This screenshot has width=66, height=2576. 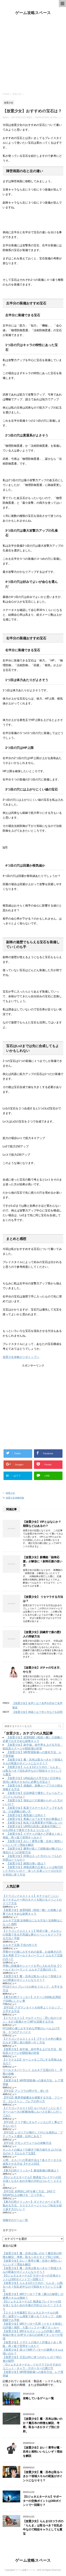 What do you see at coordinates (42, 2425) in the screenshot?
I see `【放置少女】魔・呂布は強いのか？魔呂布の特徴を解説、考察。取るべきかタイプ別に分析。` at bounding box center [42, 2425].